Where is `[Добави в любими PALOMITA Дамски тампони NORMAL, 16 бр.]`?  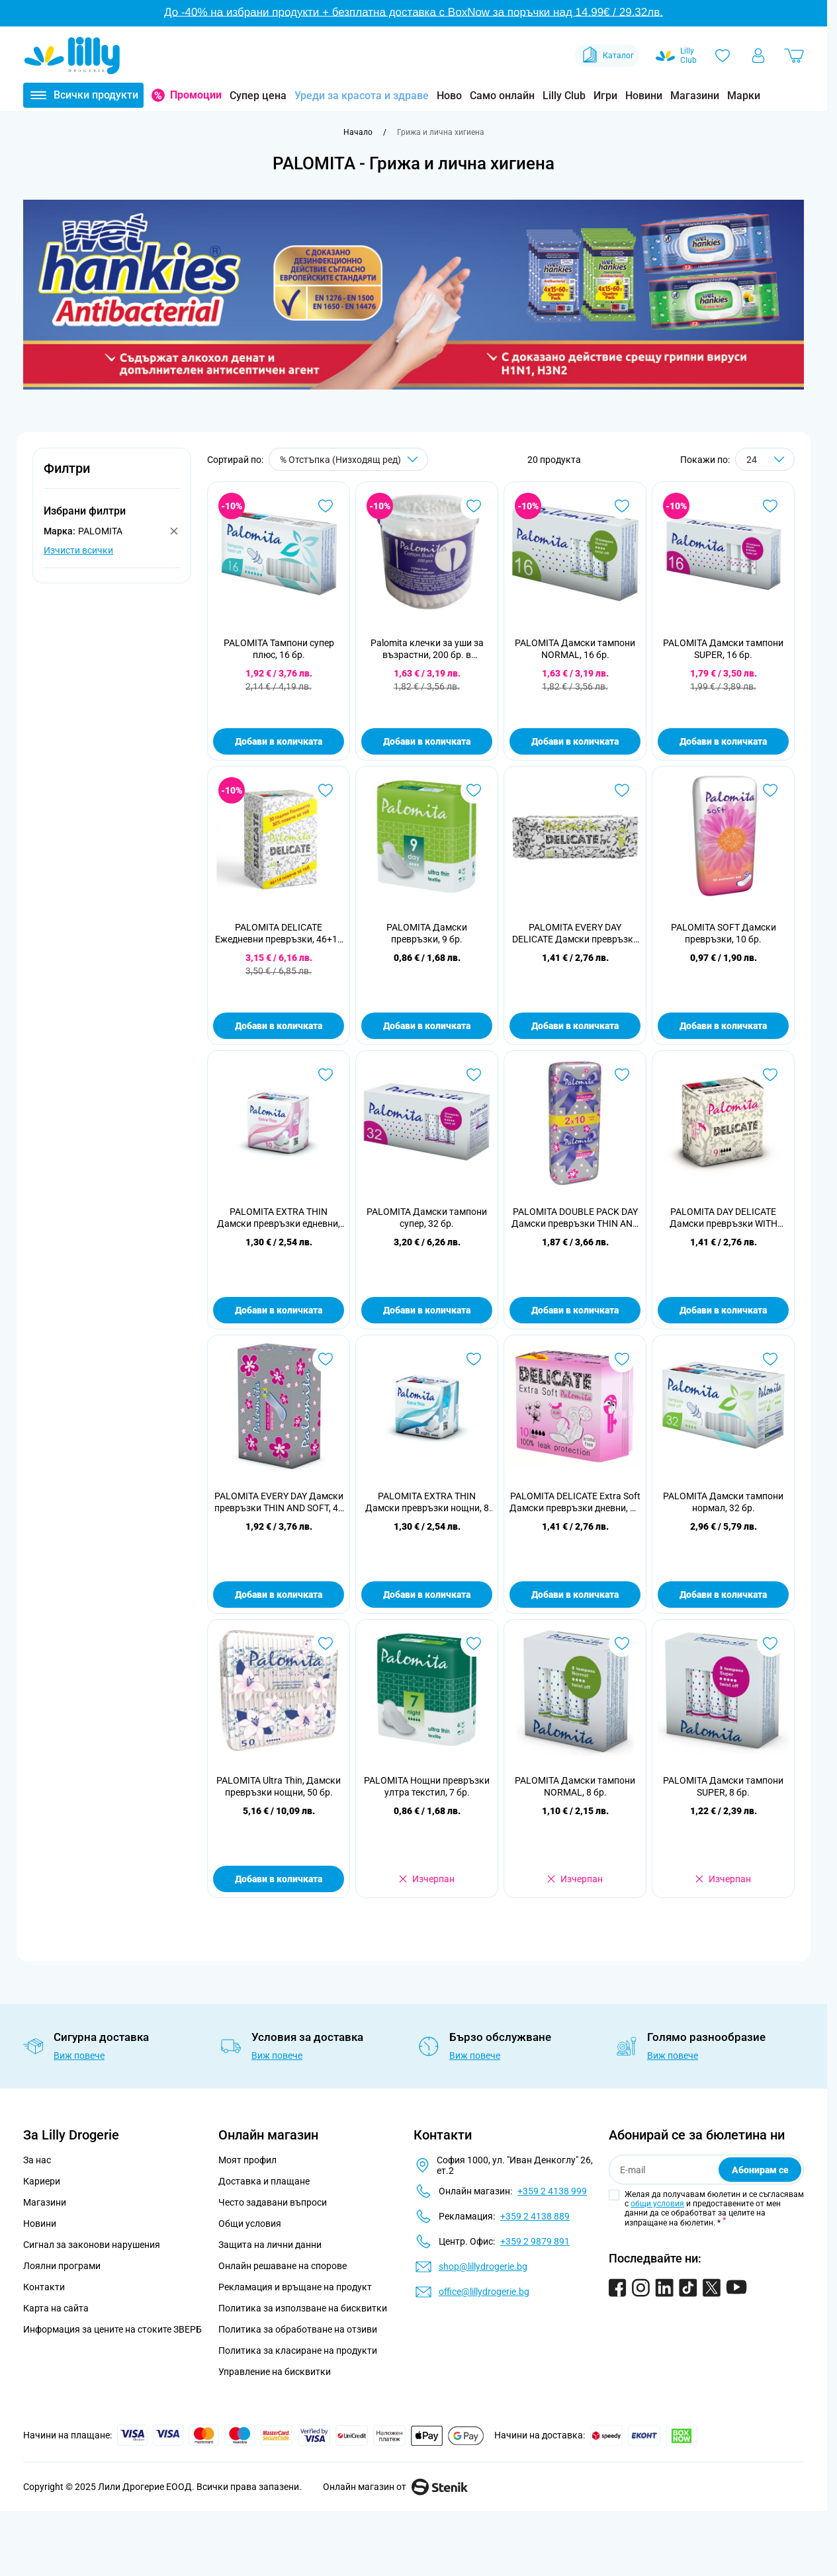
[Добави в любими PALOMITA Дамски тампони NORMAL, 16 бр.] is located at coordinates (622, 506).